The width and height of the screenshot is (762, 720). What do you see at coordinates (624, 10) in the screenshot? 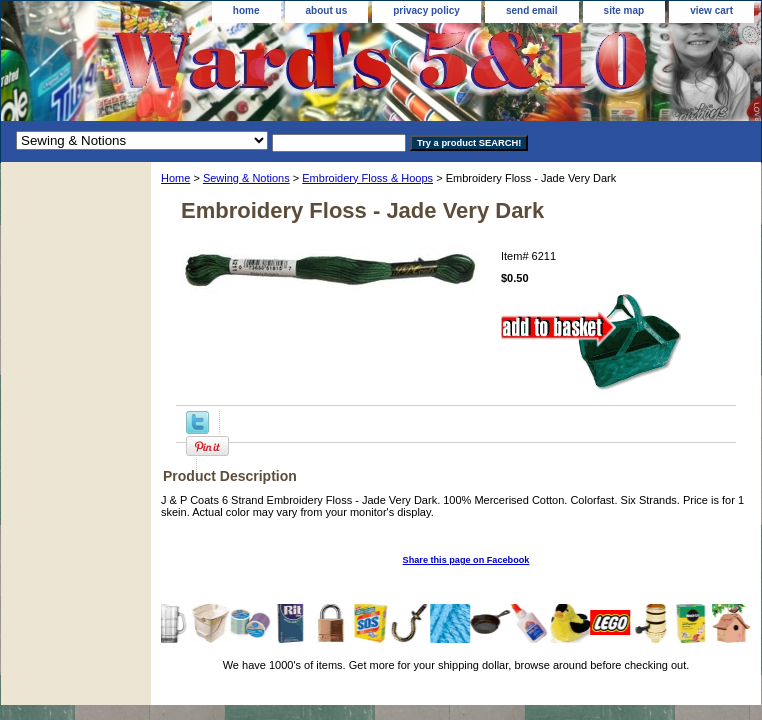
I see `site map` at bounding box center [624, 10].